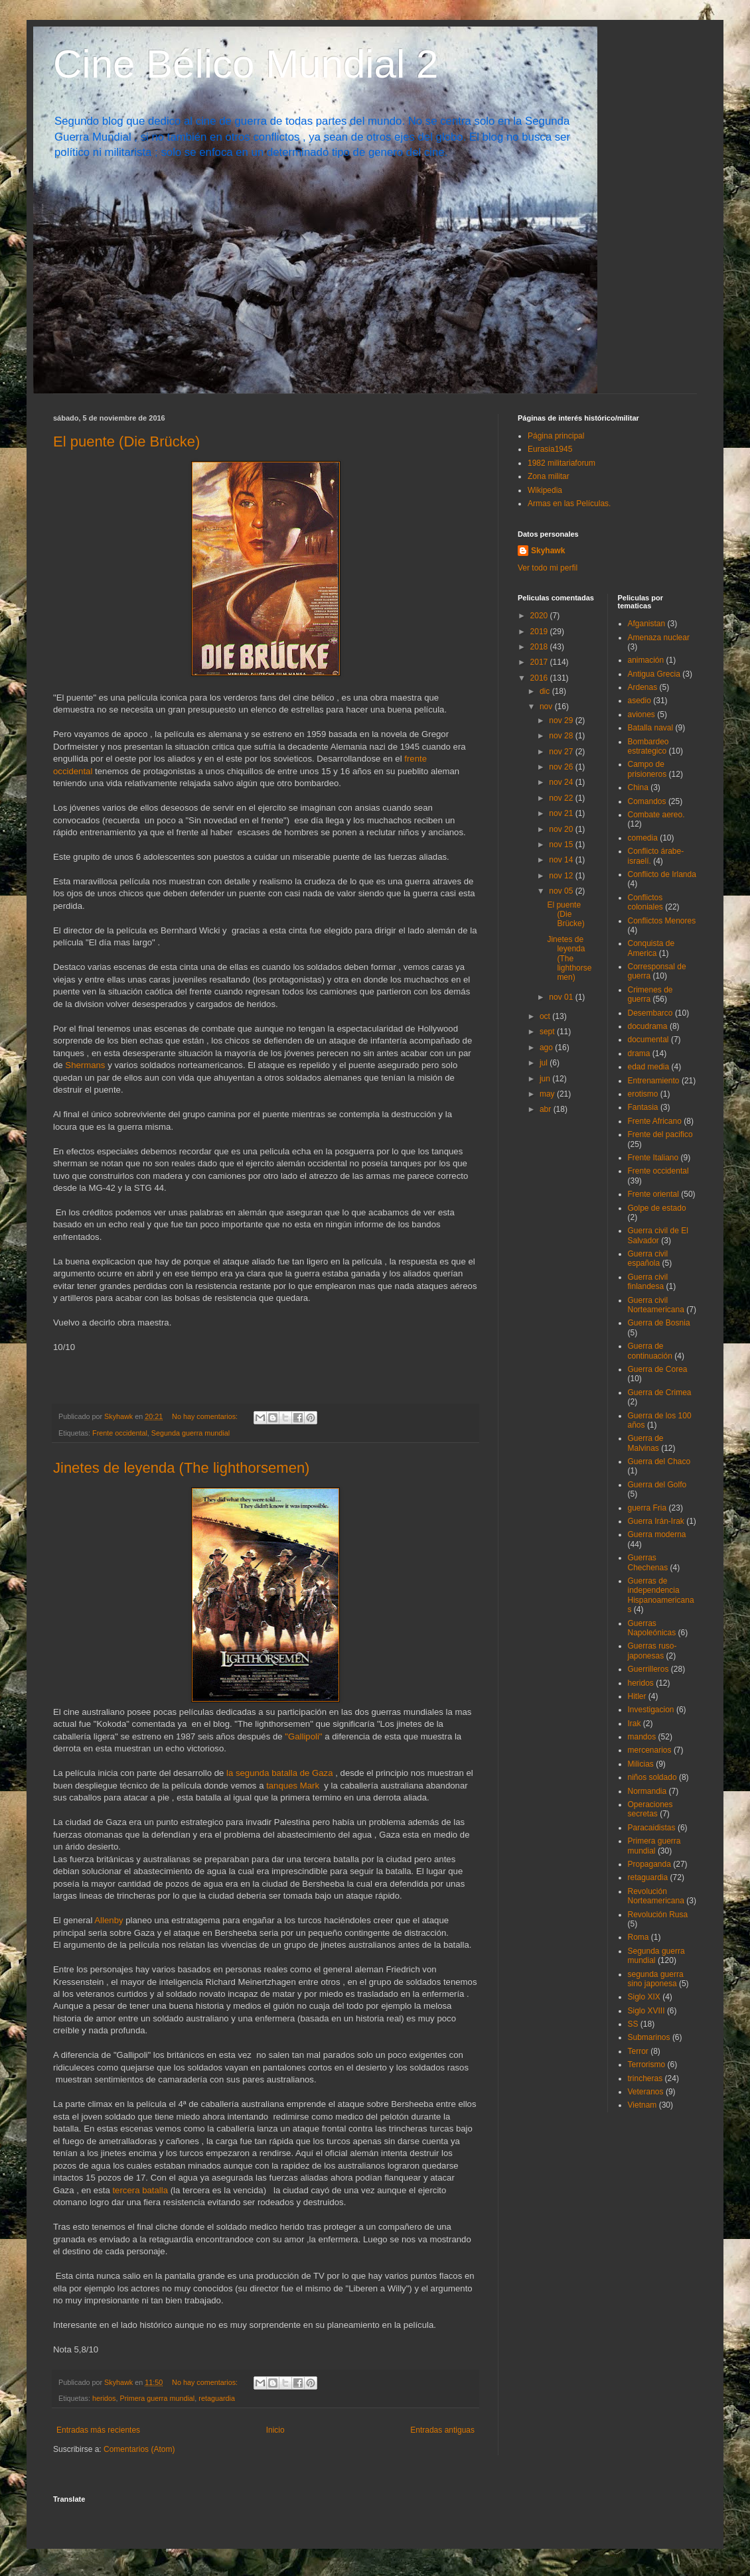 This screenshot has width=750, height=2576. What do you see at coordinates (119, 1433) in the screenshot?
I see `Frente occidental` at bounding box center [119, 1433].